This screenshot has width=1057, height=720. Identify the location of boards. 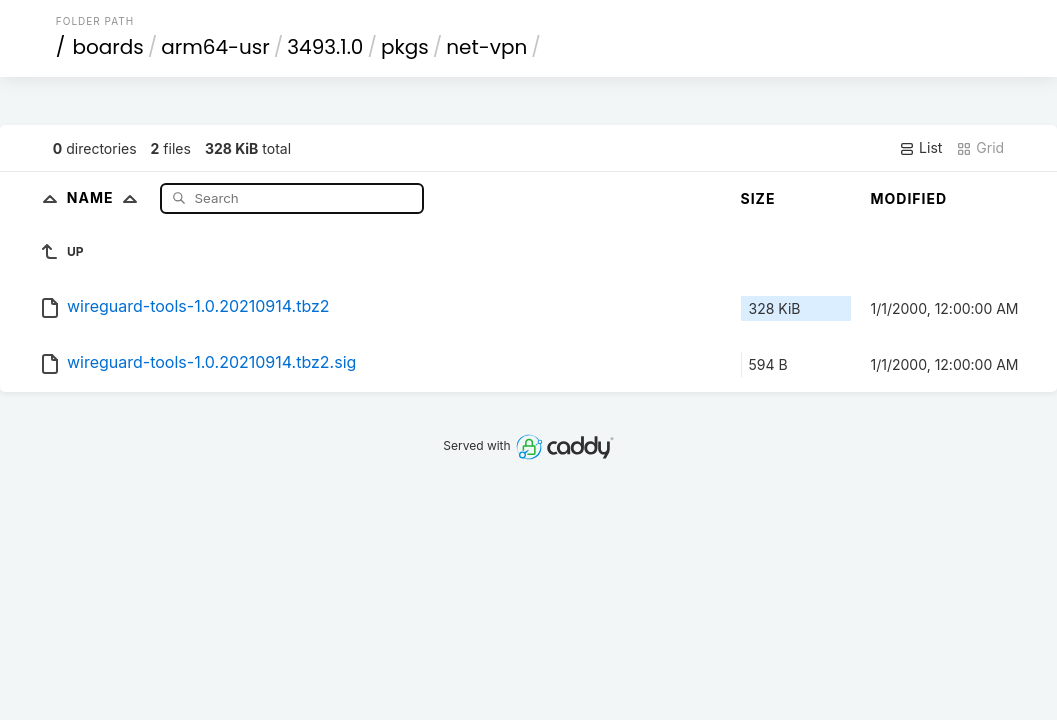
(107, 47).